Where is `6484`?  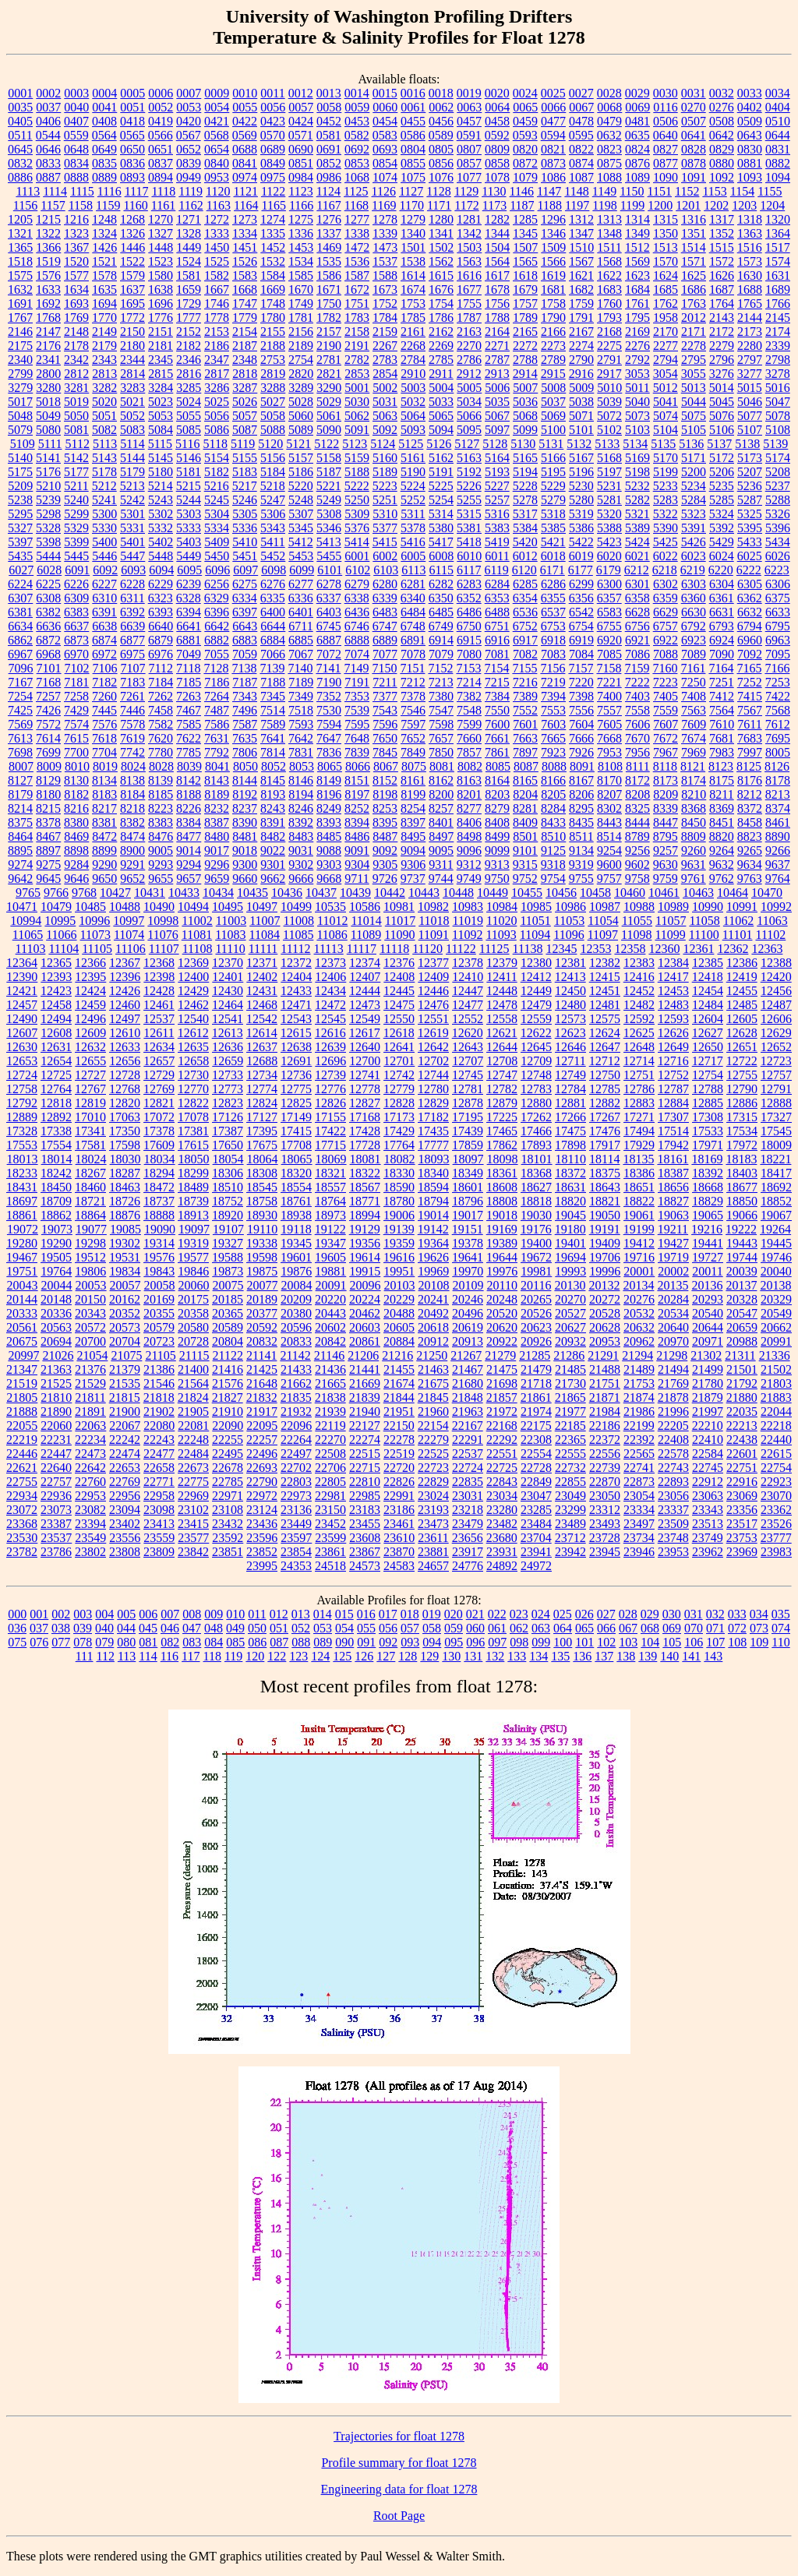
6484 is located at coordinates (413, 612).